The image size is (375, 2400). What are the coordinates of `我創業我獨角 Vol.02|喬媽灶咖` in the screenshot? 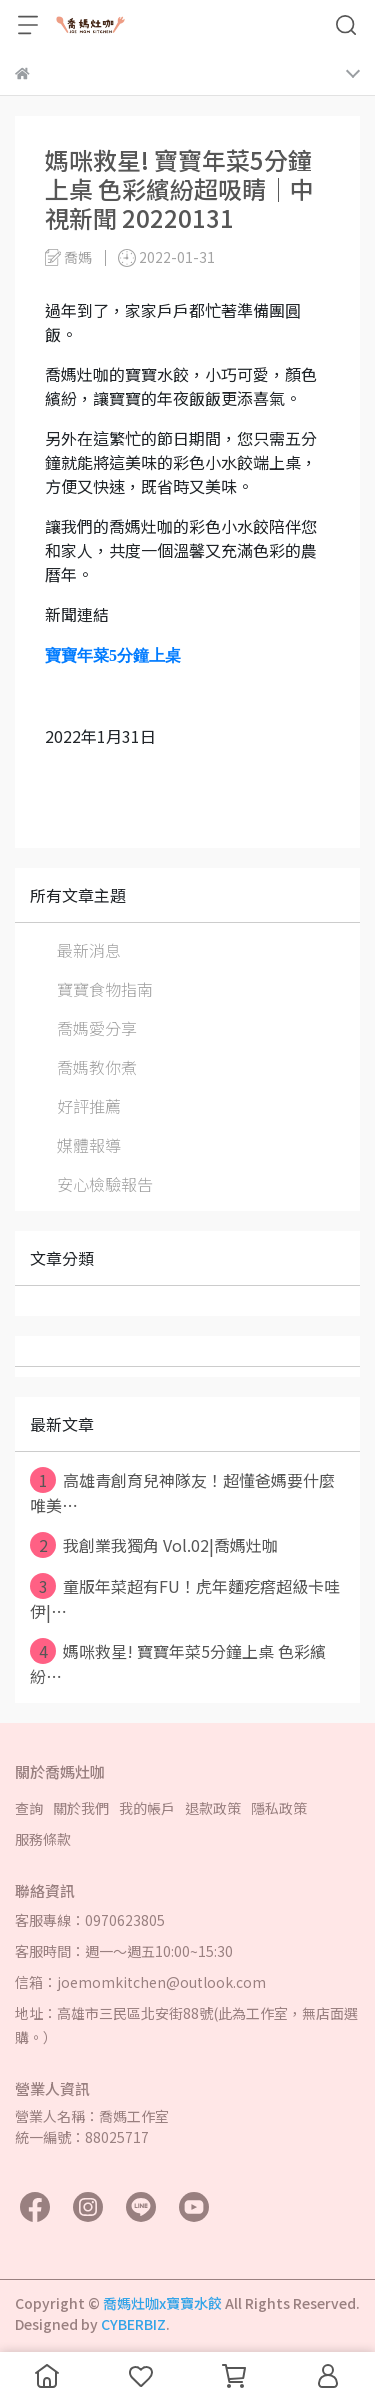 It's located at (154, 1545).